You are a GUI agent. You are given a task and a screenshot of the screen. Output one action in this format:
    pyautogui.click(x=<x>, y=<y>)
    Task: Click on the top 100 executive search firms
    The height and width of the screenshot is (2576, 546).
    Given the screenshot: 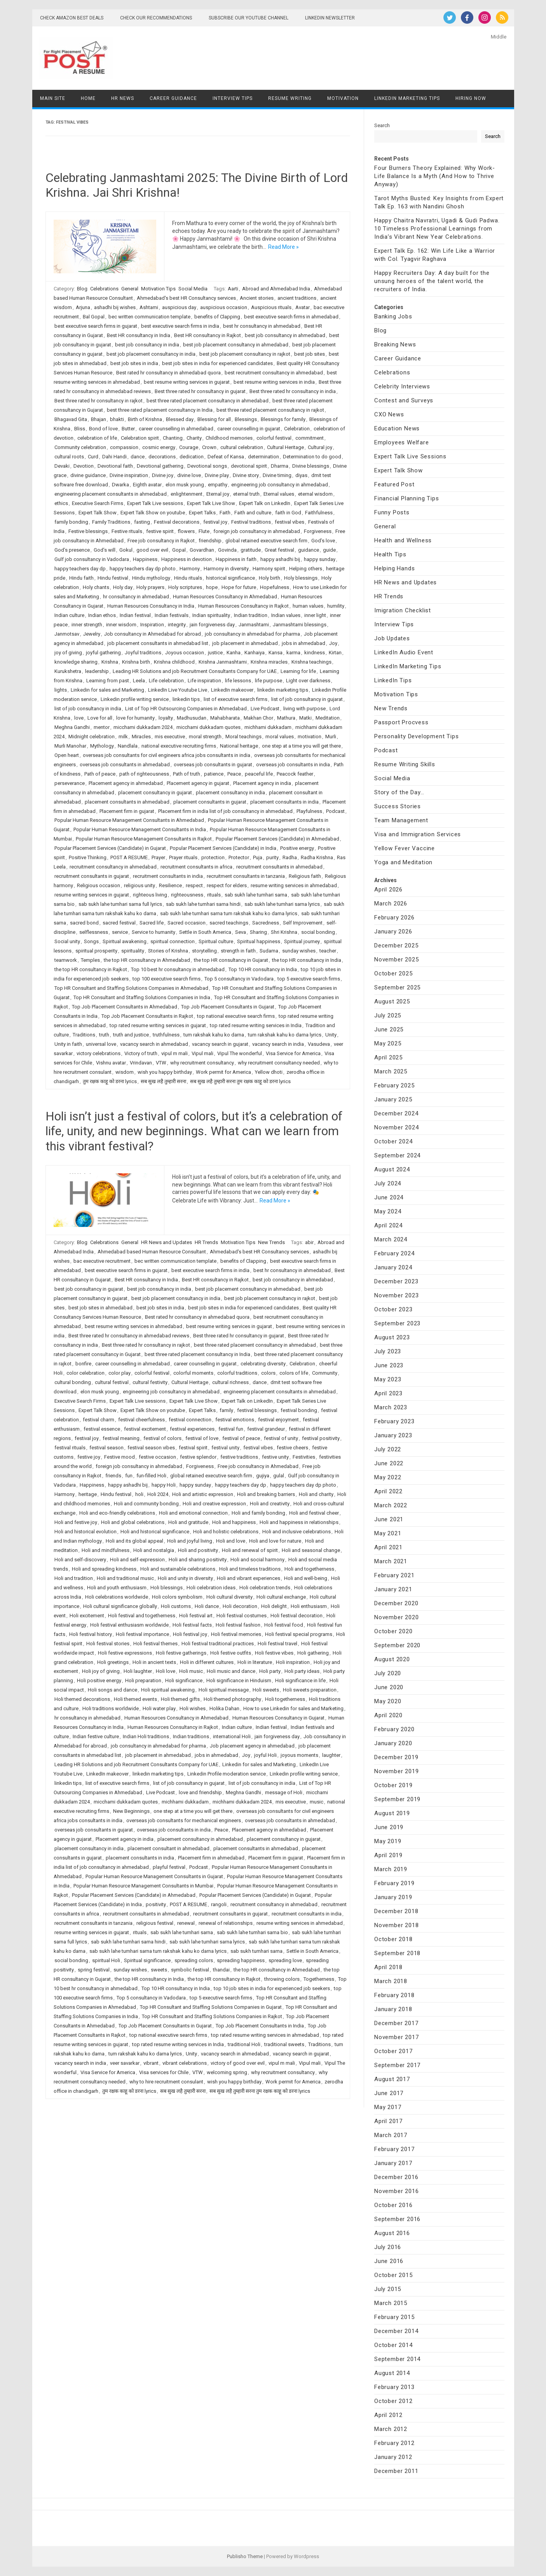 What is the action you would take?
    pyautogui.click(x=167, y=979)
    